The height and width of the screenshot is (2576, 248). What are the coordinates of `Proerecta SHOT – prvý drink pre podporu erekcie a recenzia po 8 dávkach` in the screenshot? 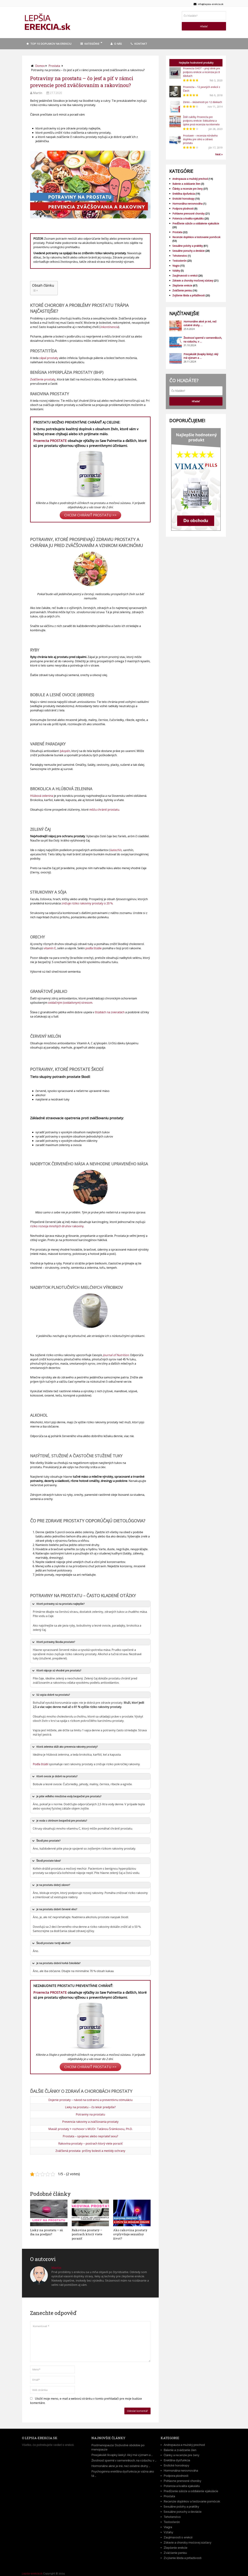 It's located at (201, 72).